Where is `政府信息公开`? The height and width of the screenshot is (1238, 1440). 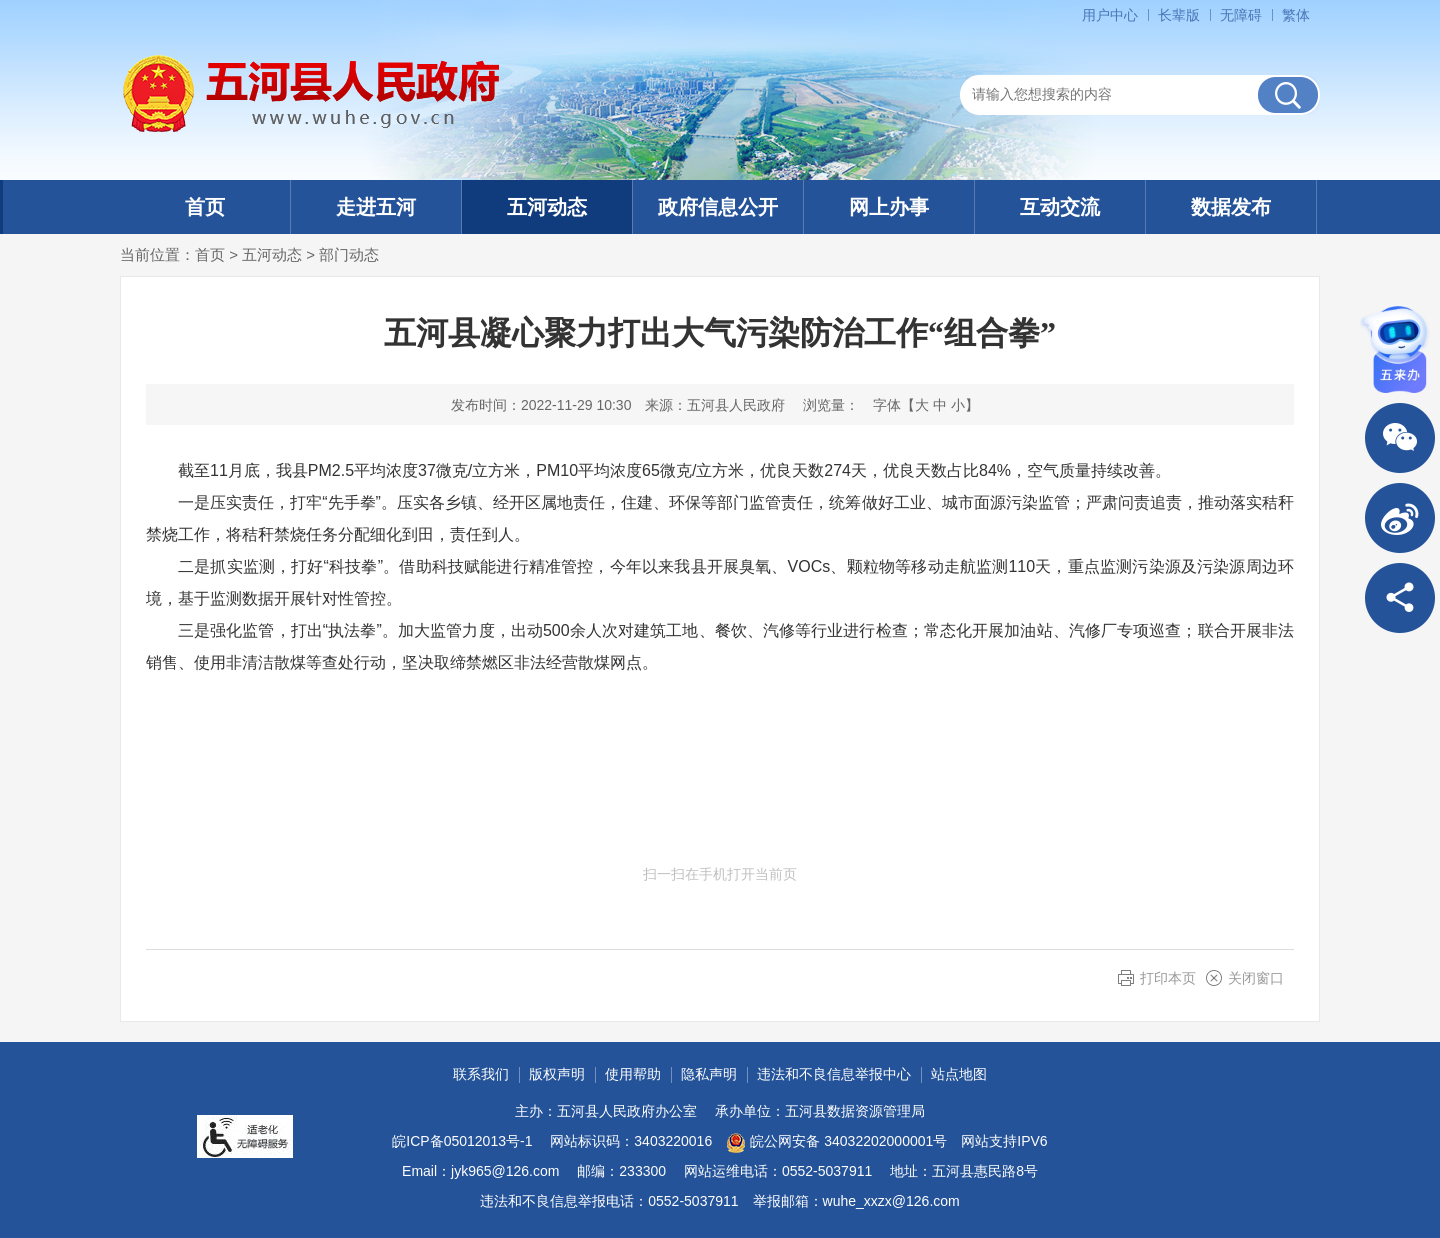 政府信息公开 is located at coordinates (718, 207).